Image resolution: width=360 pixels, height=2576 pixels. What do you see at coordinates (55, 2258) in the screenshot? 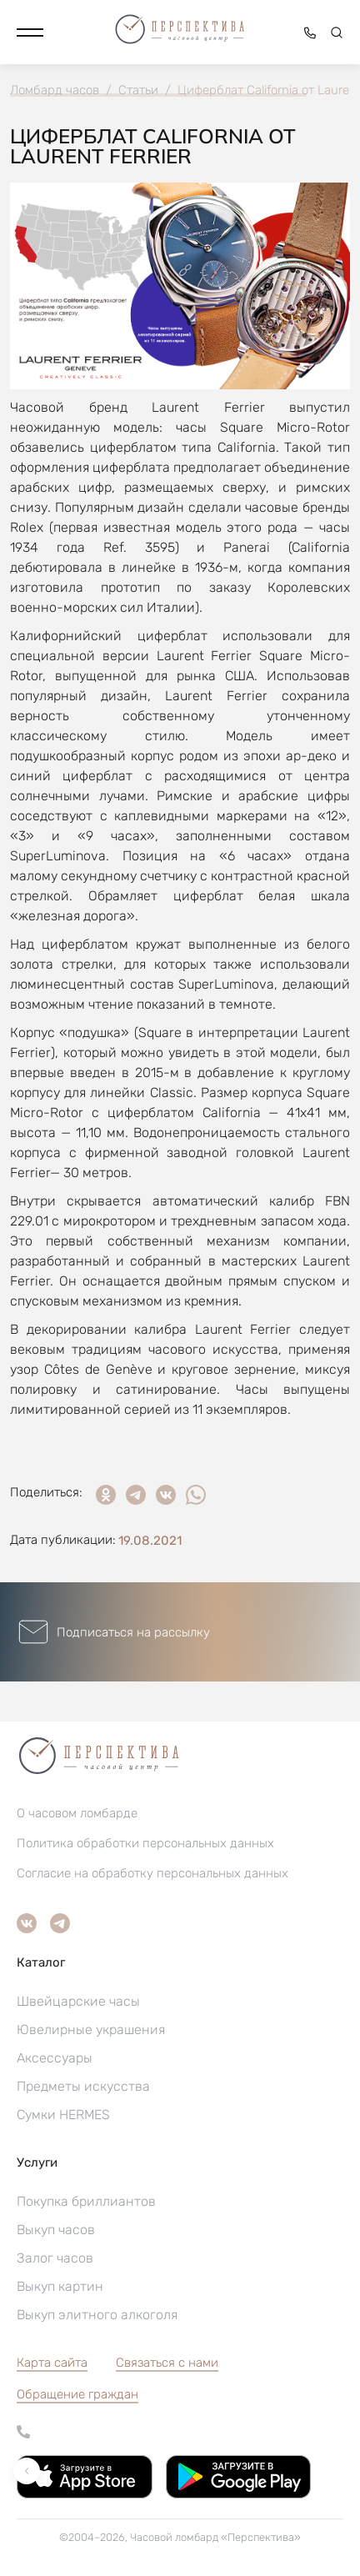
I see `Залог часов` at bounding box center [55, 2258].